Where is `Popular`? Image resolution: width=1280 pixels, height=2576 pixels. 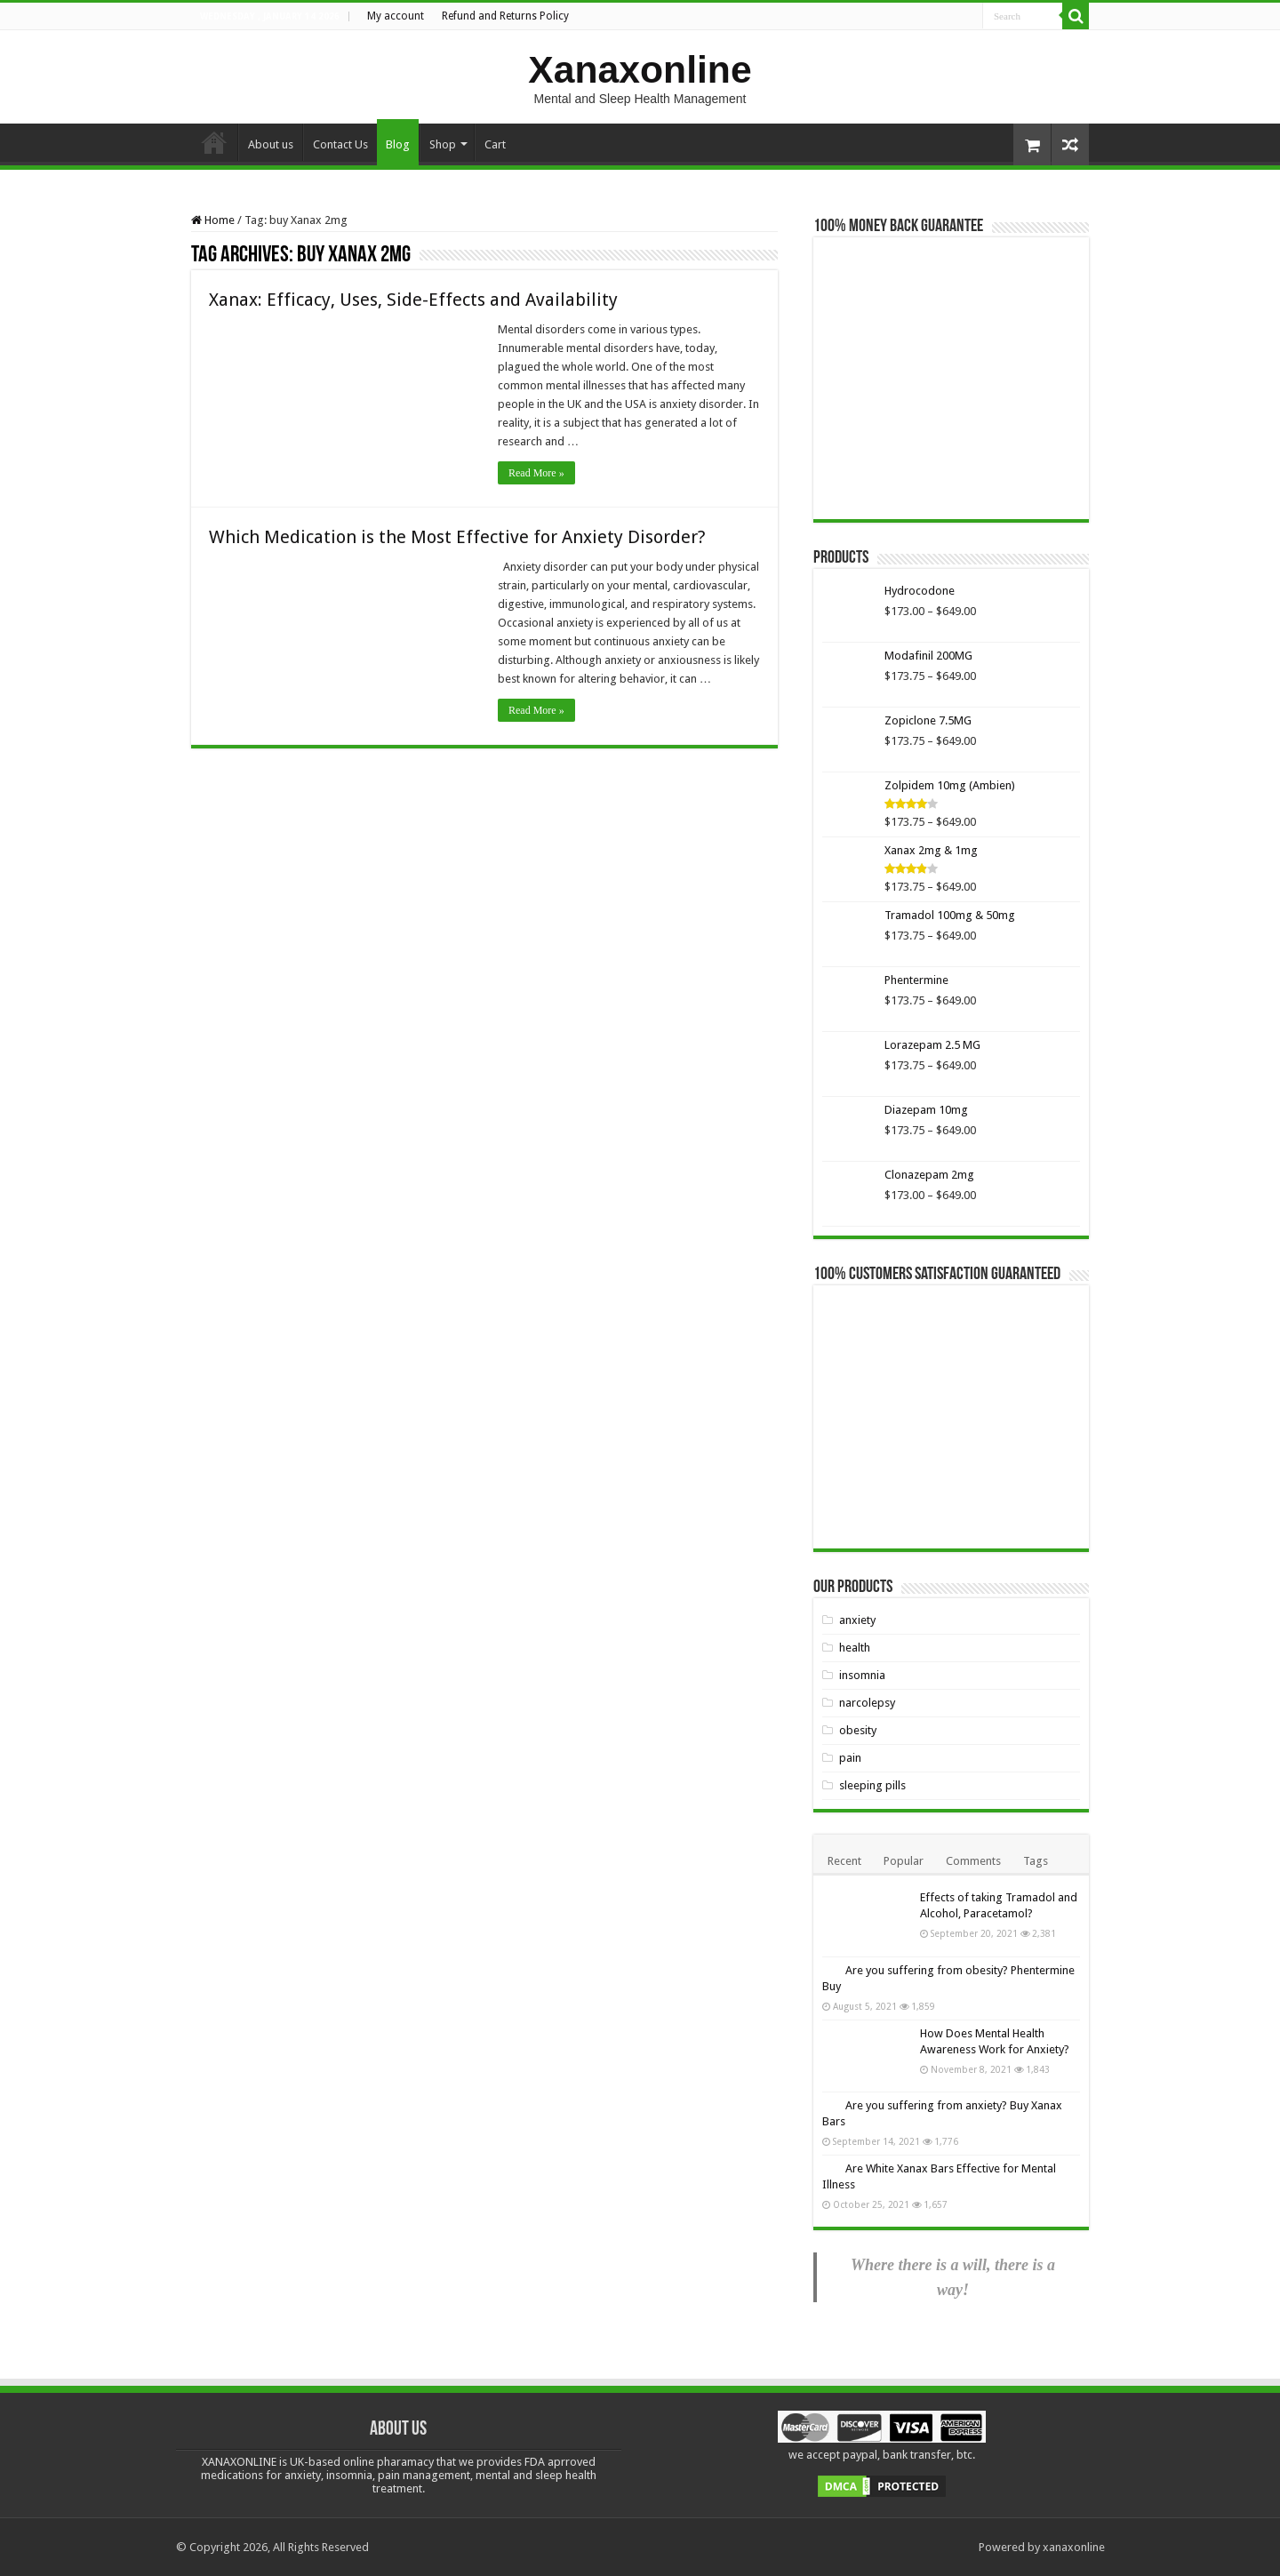 Popular is located at coordinates (904, 1861).